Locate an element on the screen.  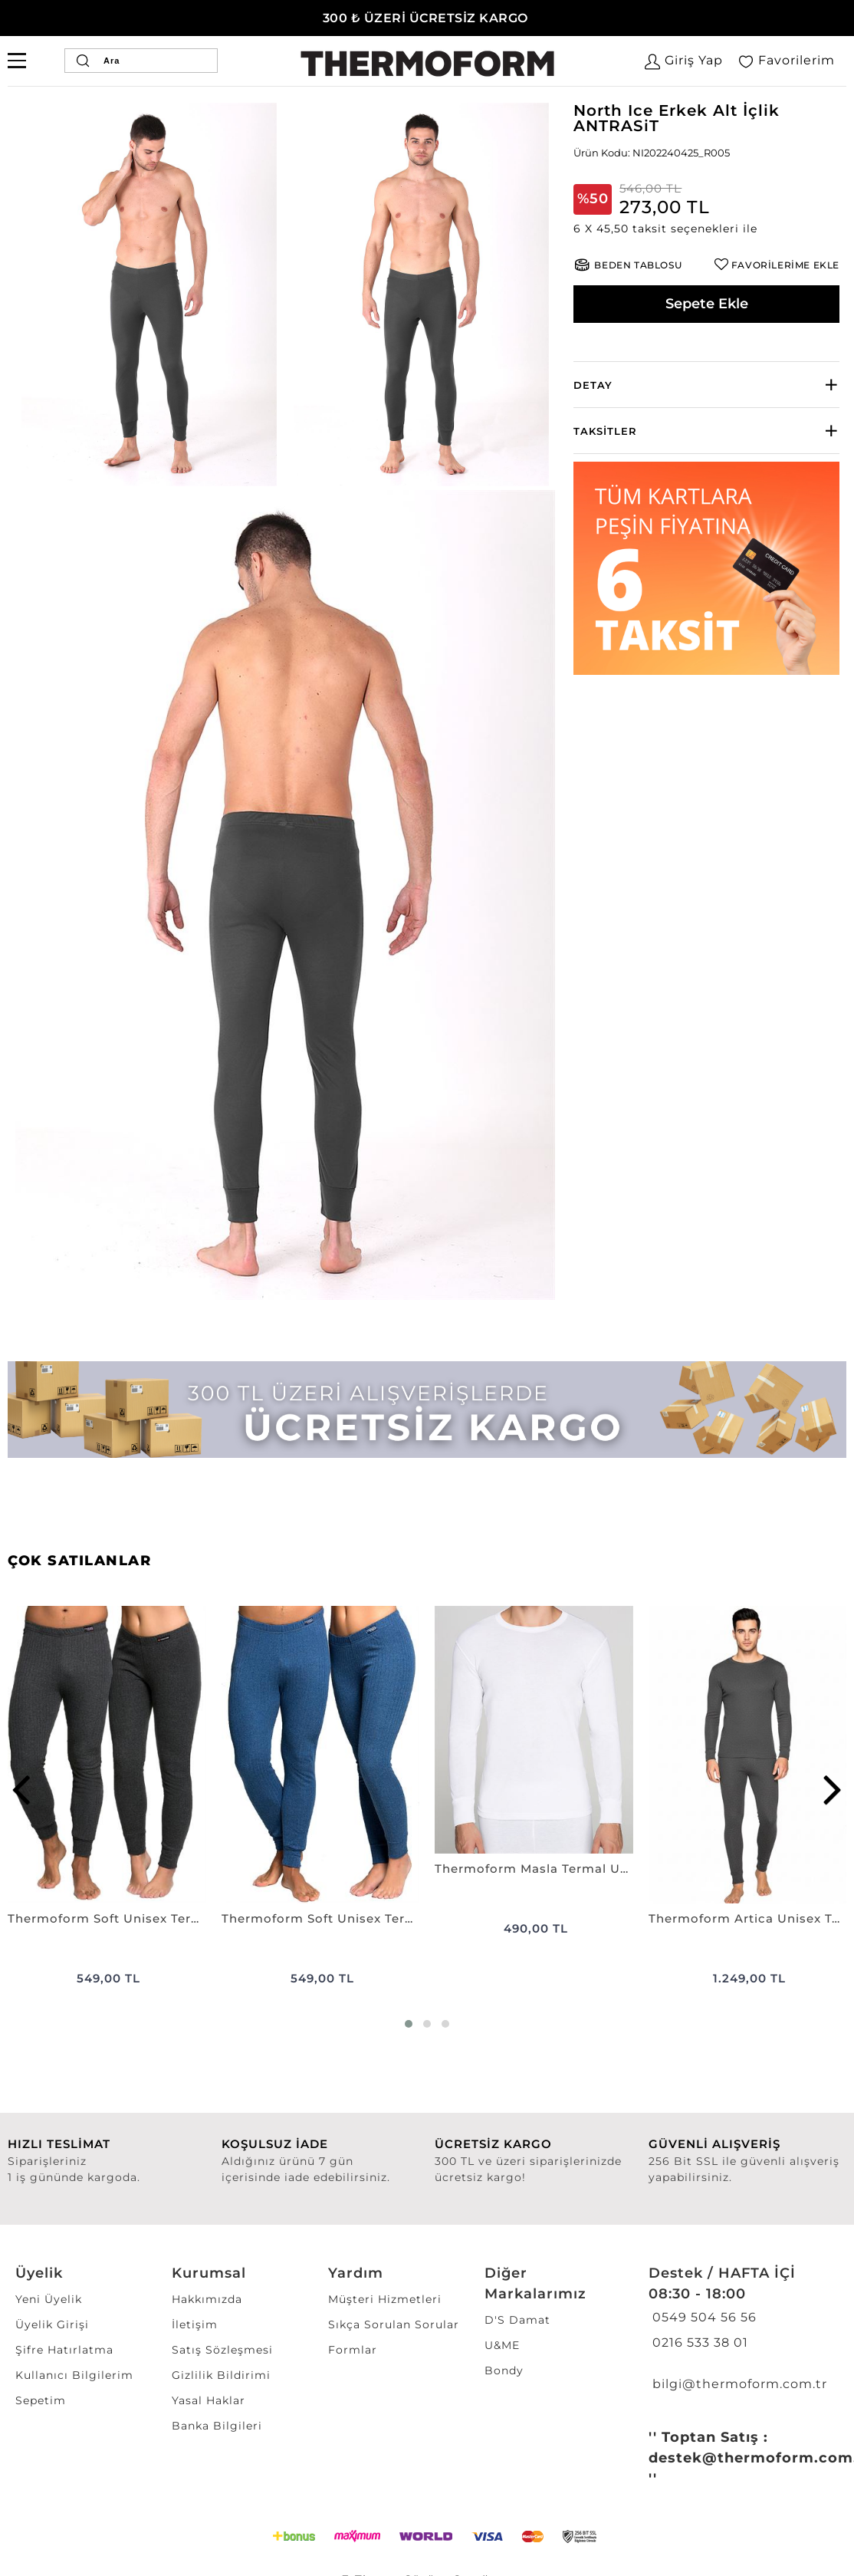
D'S Damat is located at coordinates (517, 2320).